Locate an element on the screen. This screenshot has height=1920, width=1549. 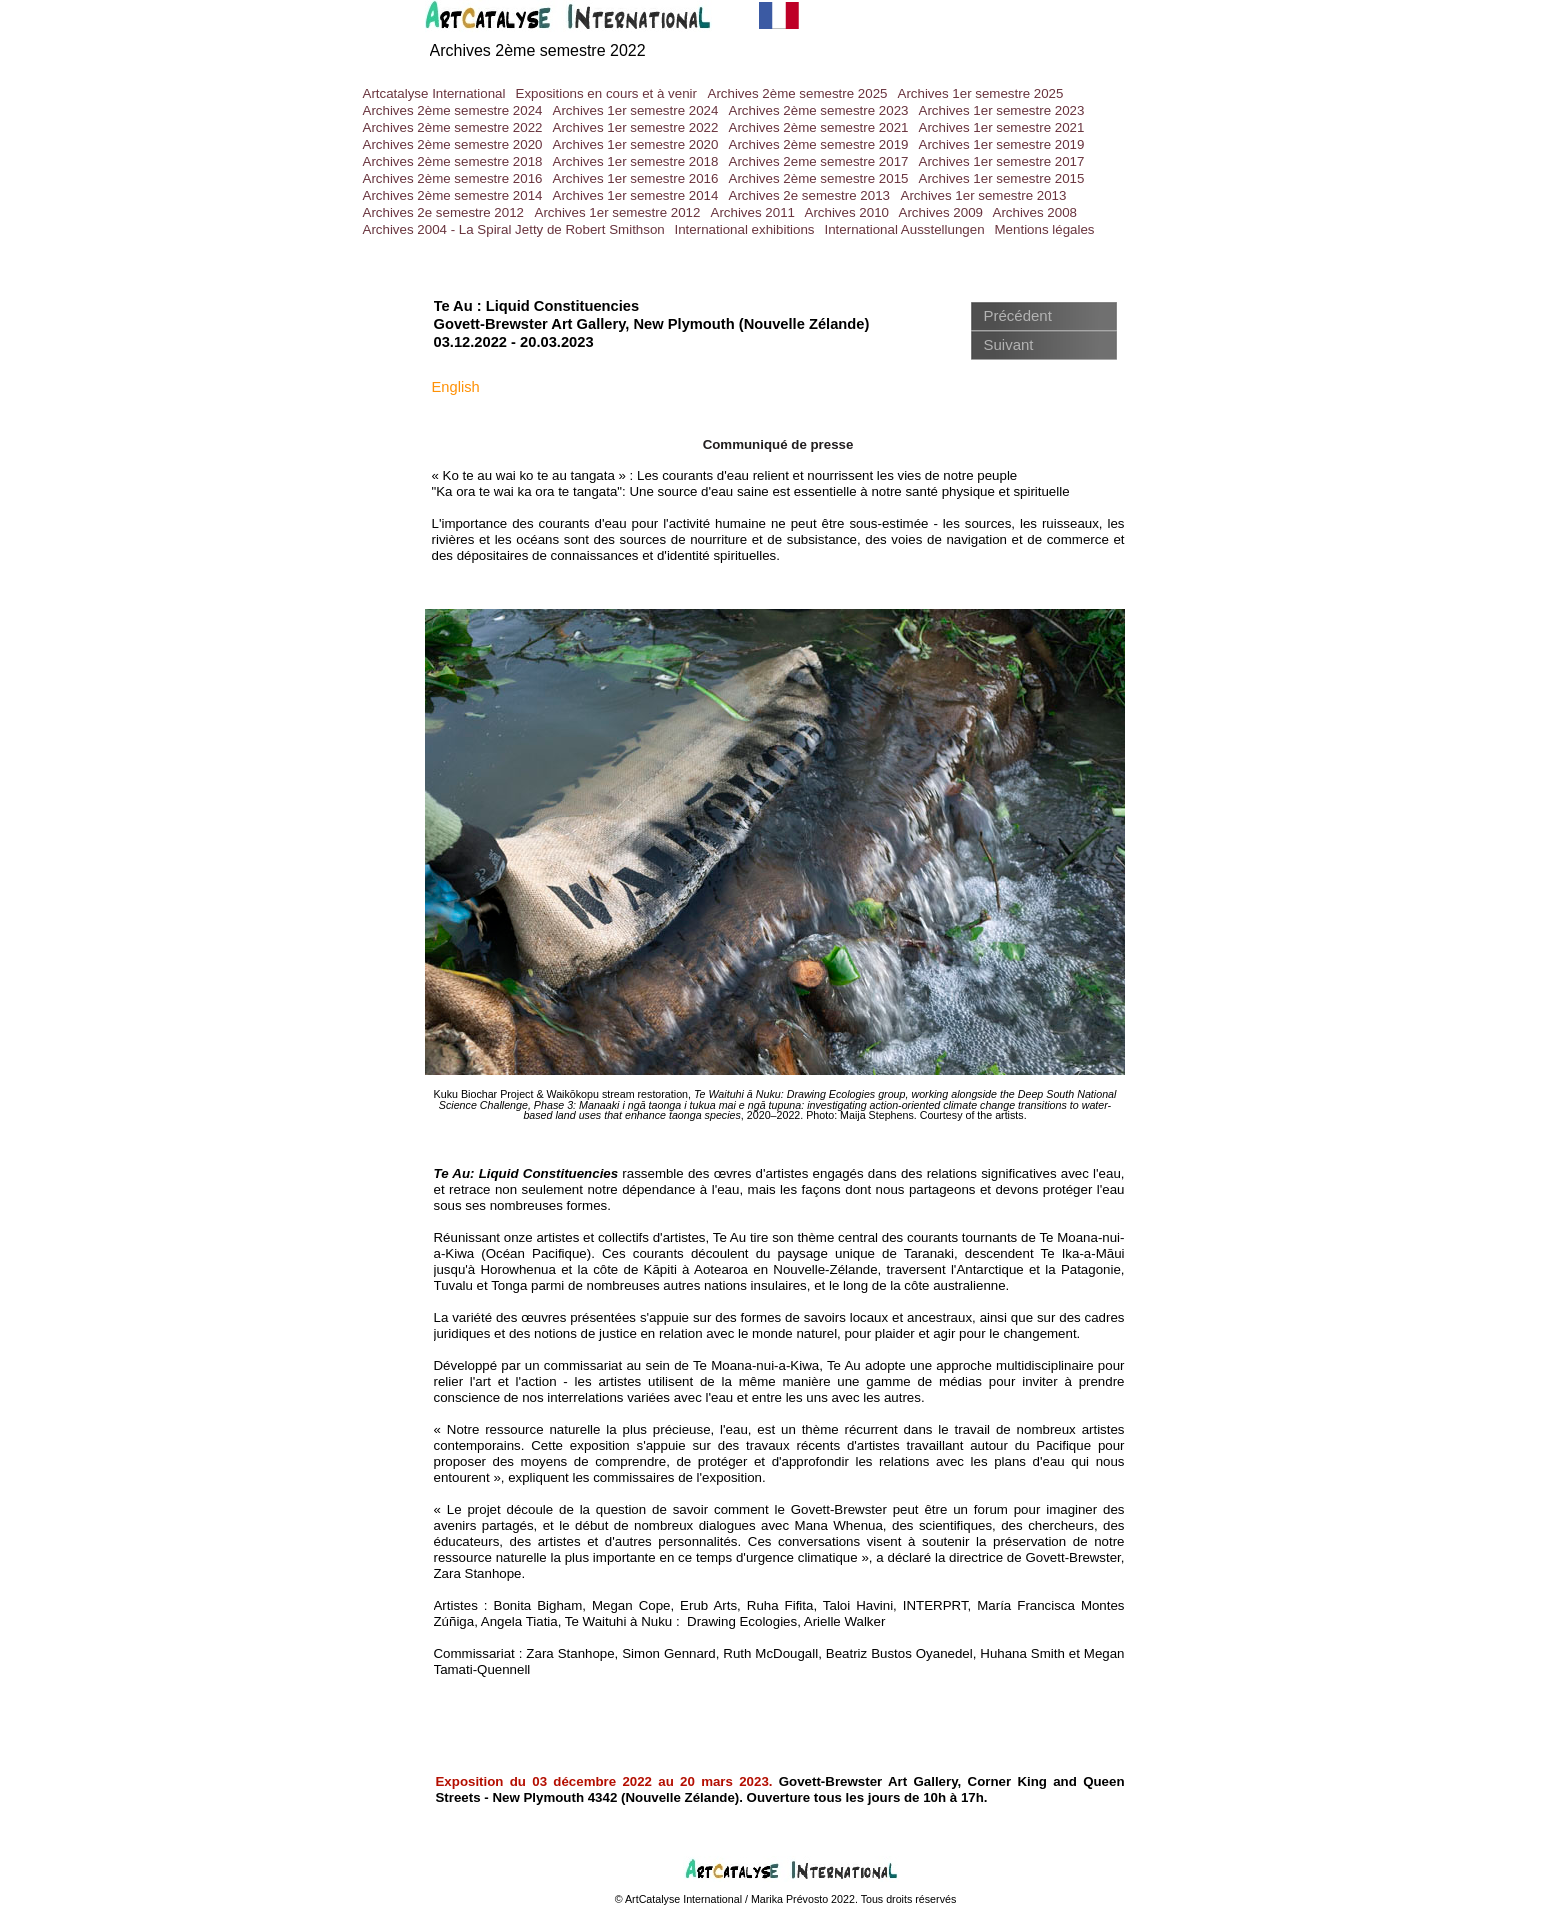
Archives 2008 is located at coordinates (1035, 212).